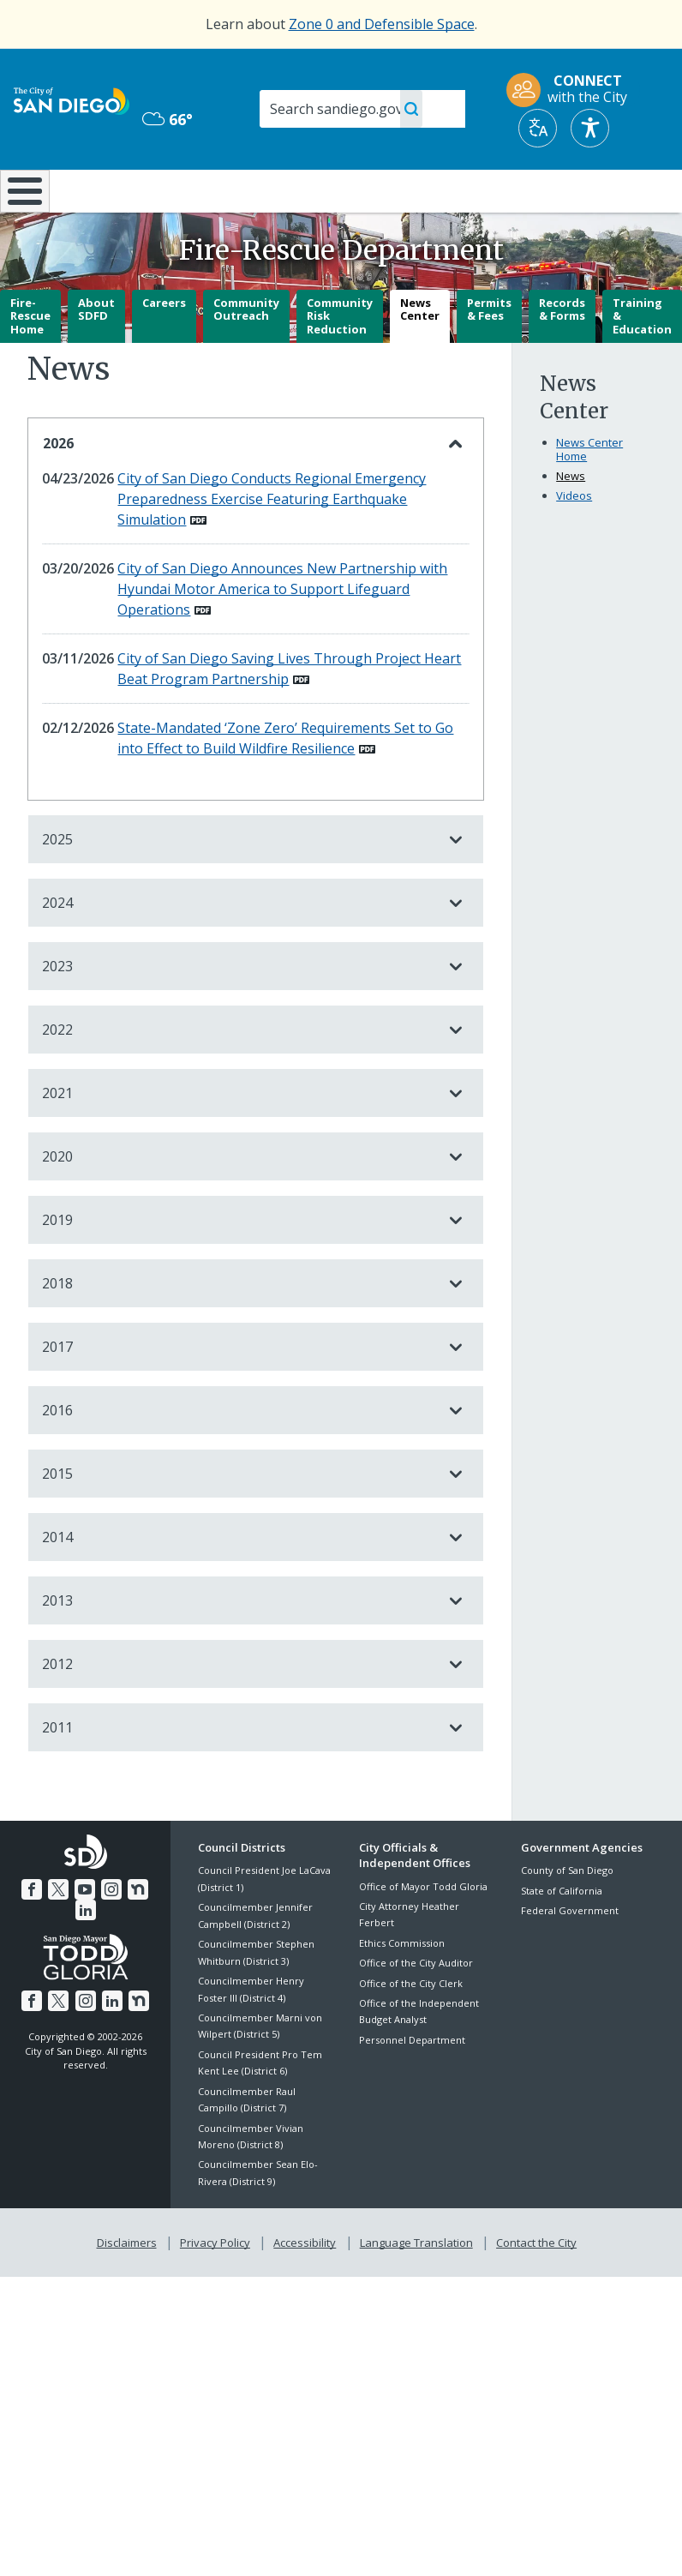  Describe the element at coordinates (514, 189) in the screenshot. I see `Public Safety` at that location.